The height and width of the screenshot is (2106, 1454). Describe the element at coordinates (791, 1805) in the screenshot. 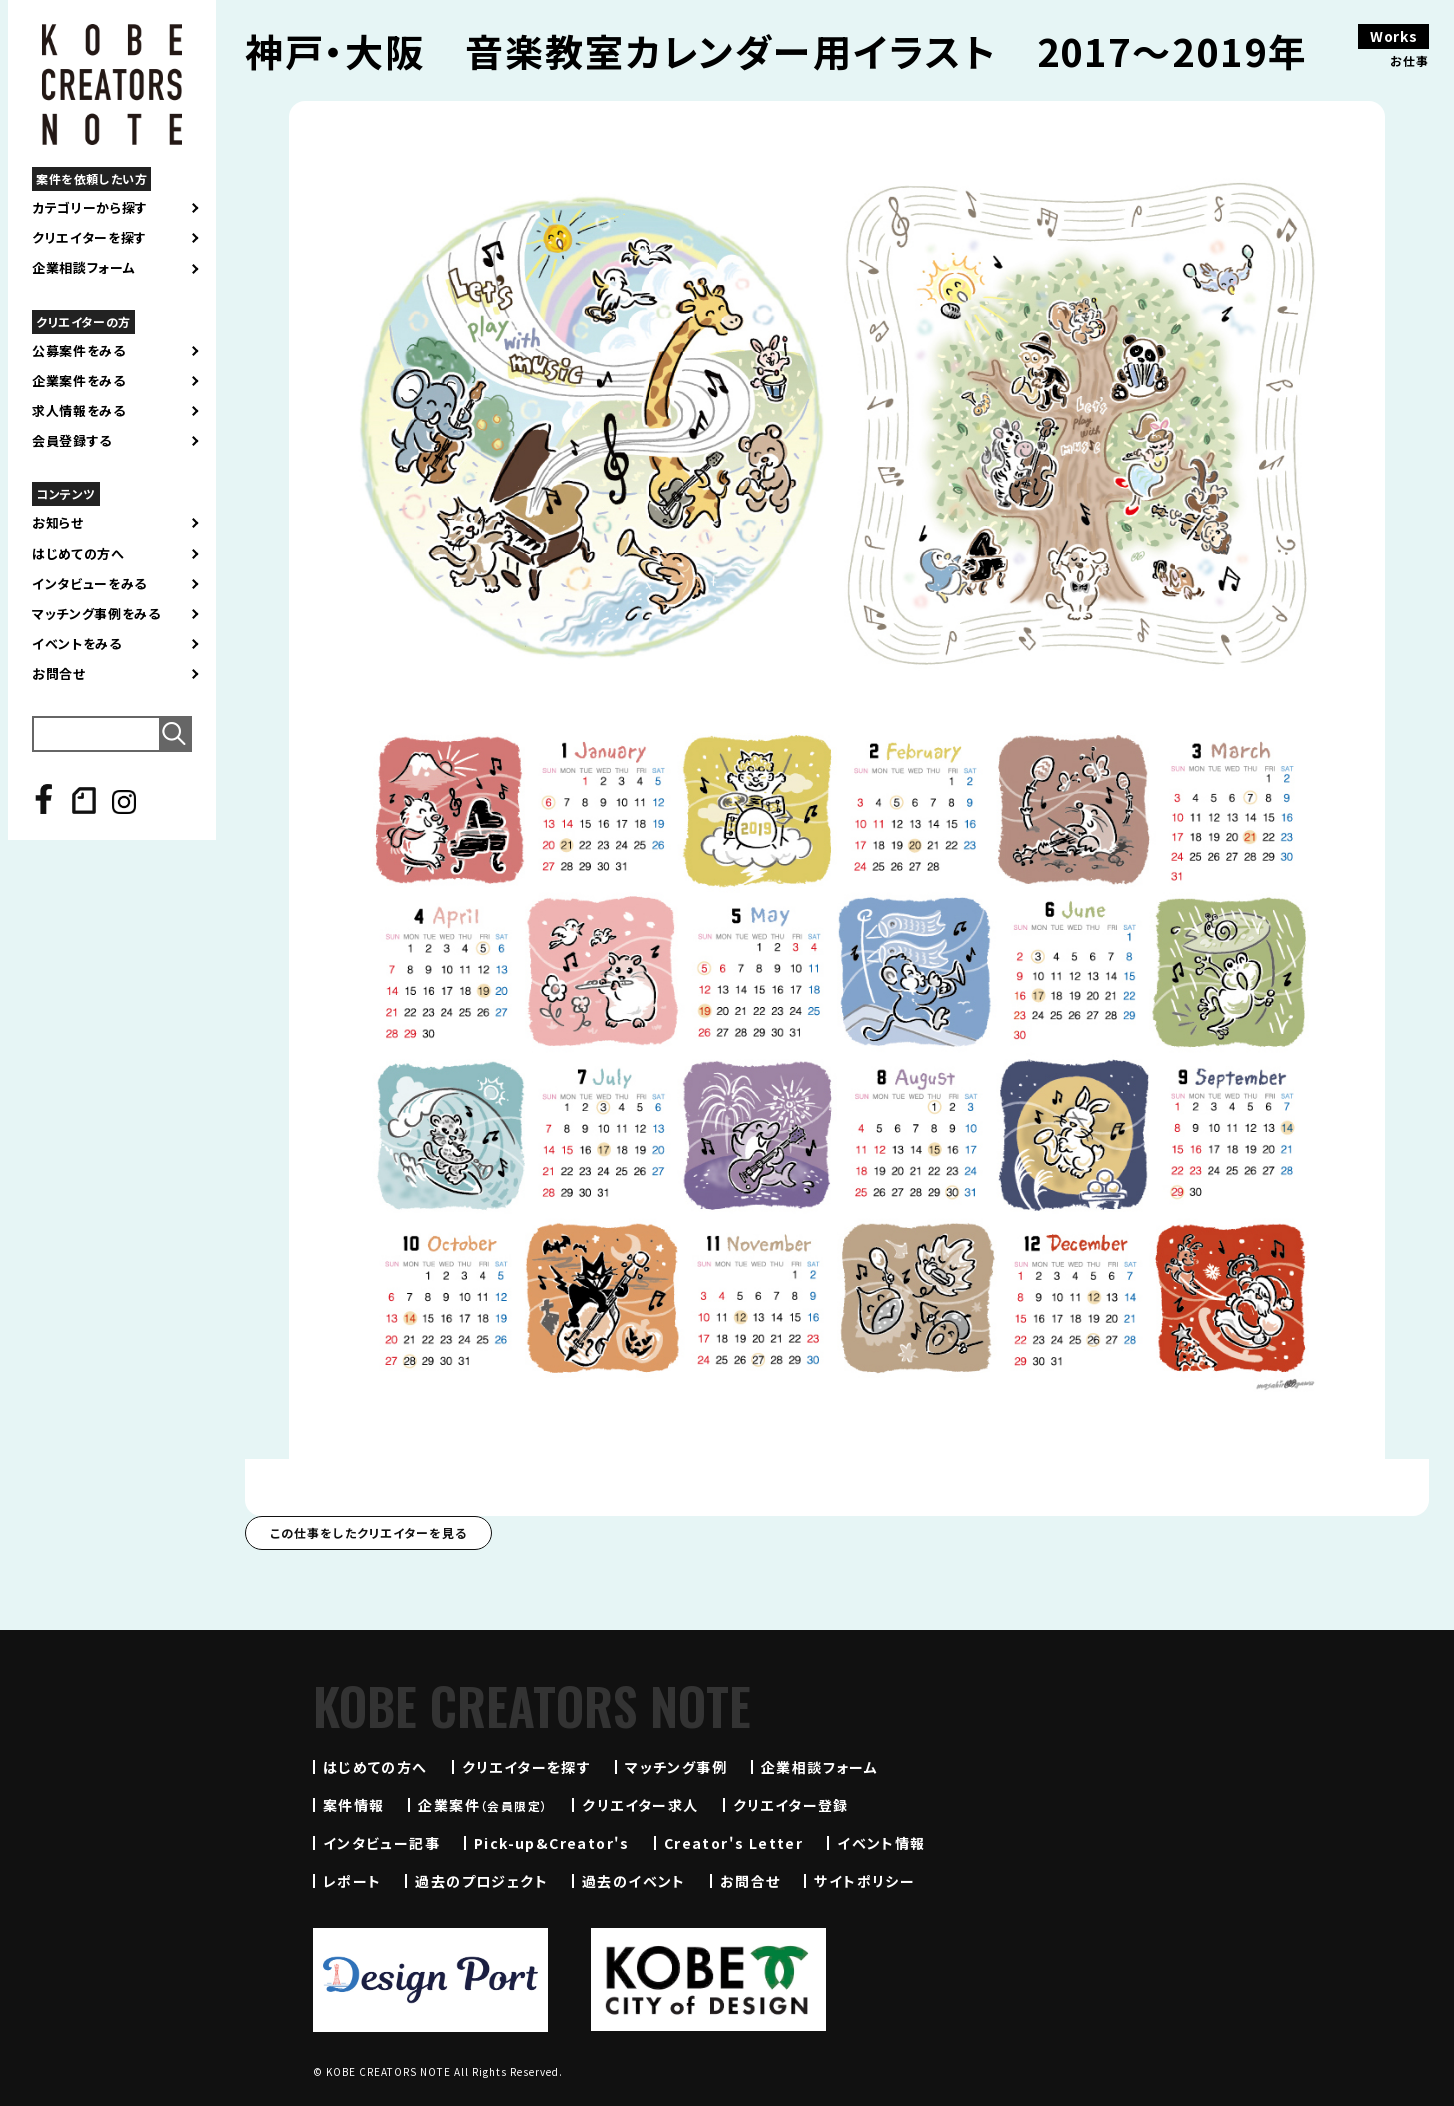

I see `クリエイター登録` at that location.